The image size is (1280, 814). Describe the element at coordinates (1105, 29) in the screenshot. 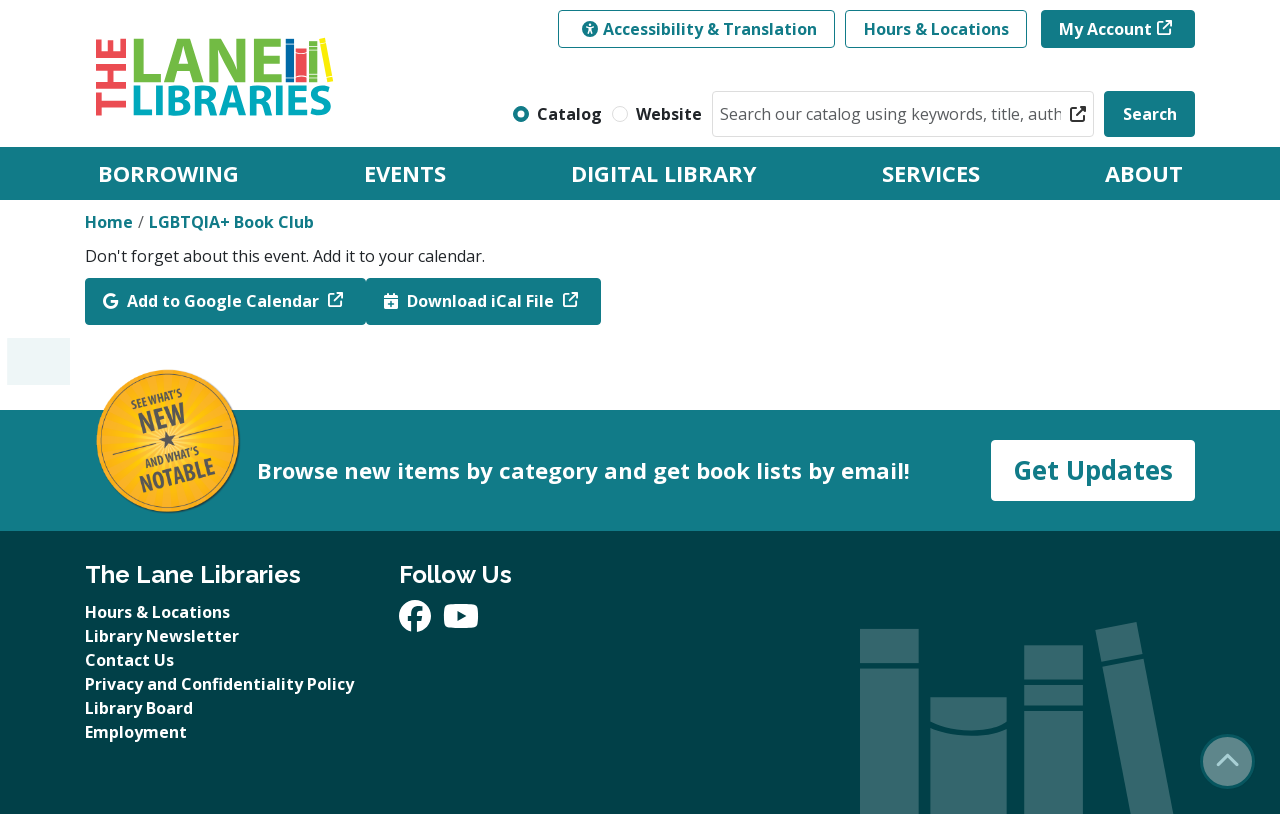

I see `My Account` at that location.